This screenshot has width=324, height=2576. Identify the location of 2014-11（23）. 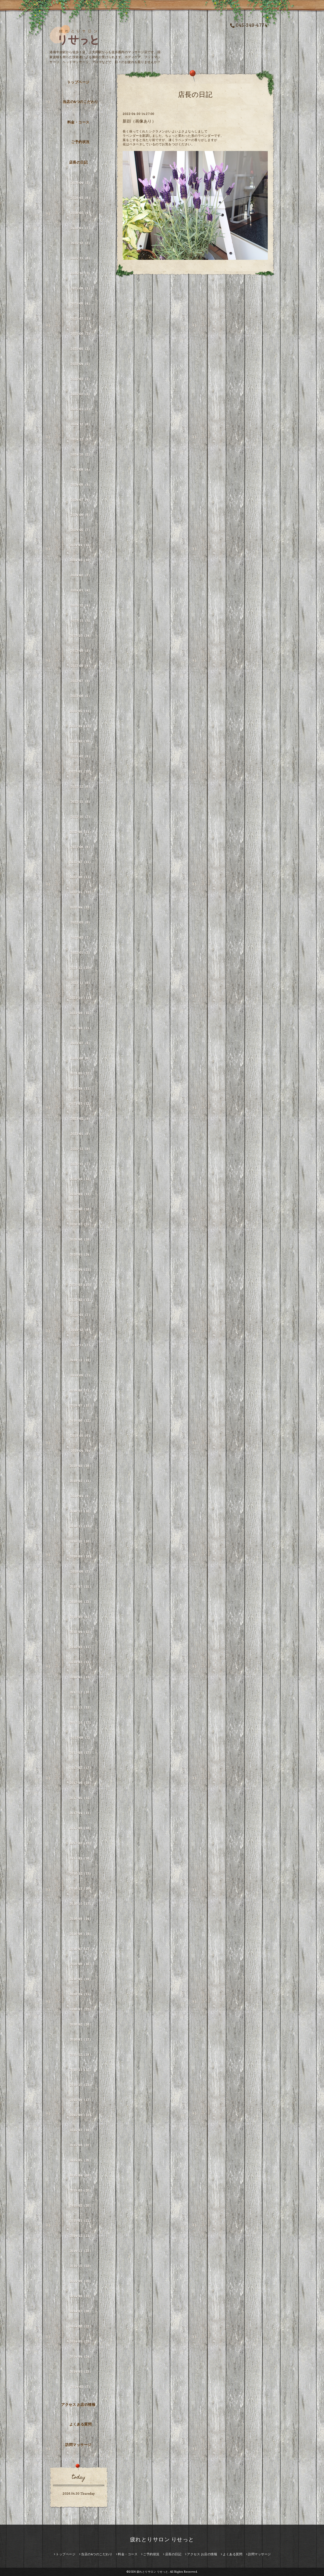
(81, 2251).